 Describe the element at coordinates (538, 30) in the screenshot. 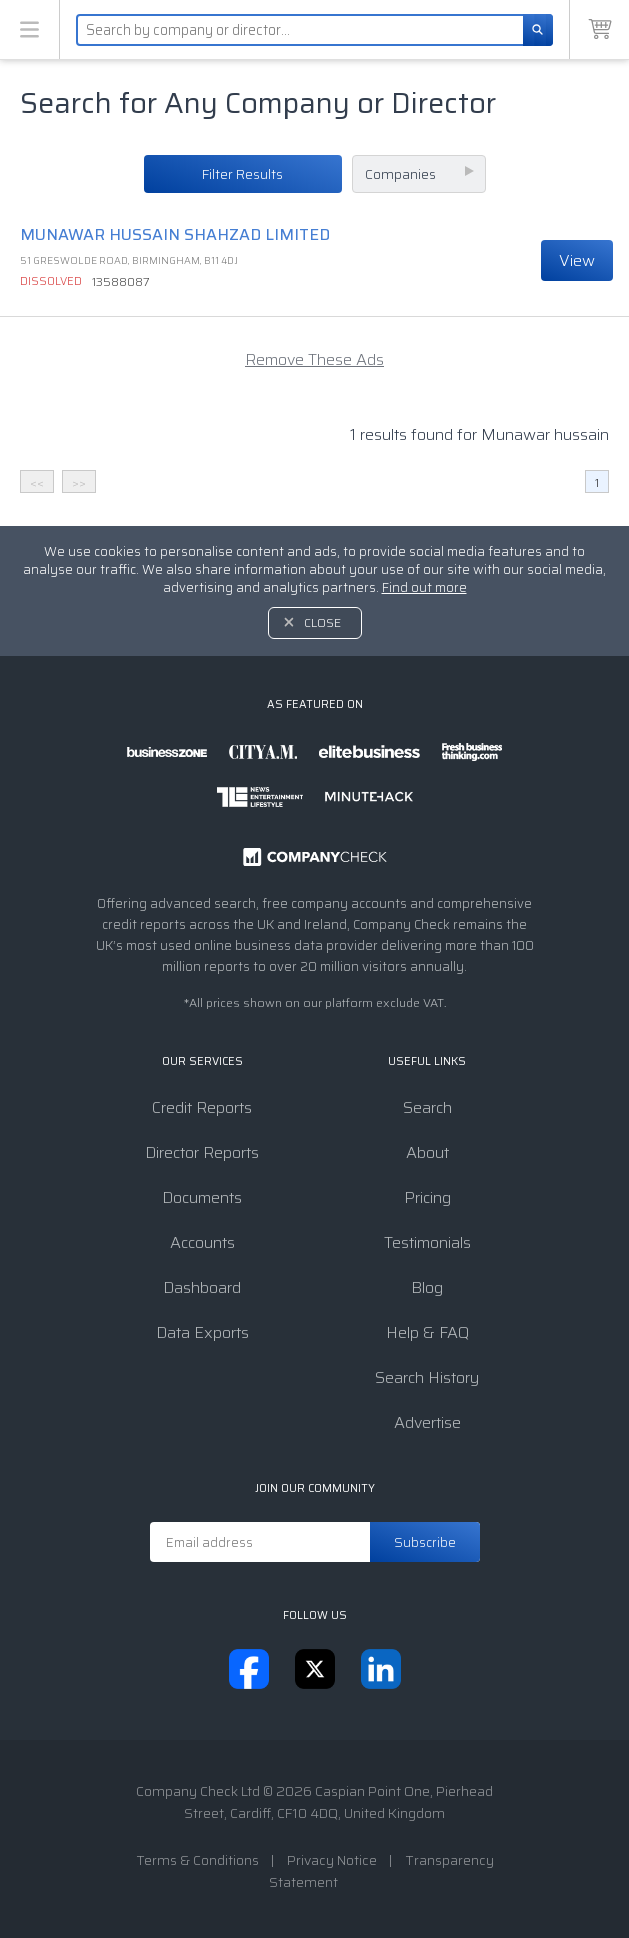

I see `[Search]` at that location.